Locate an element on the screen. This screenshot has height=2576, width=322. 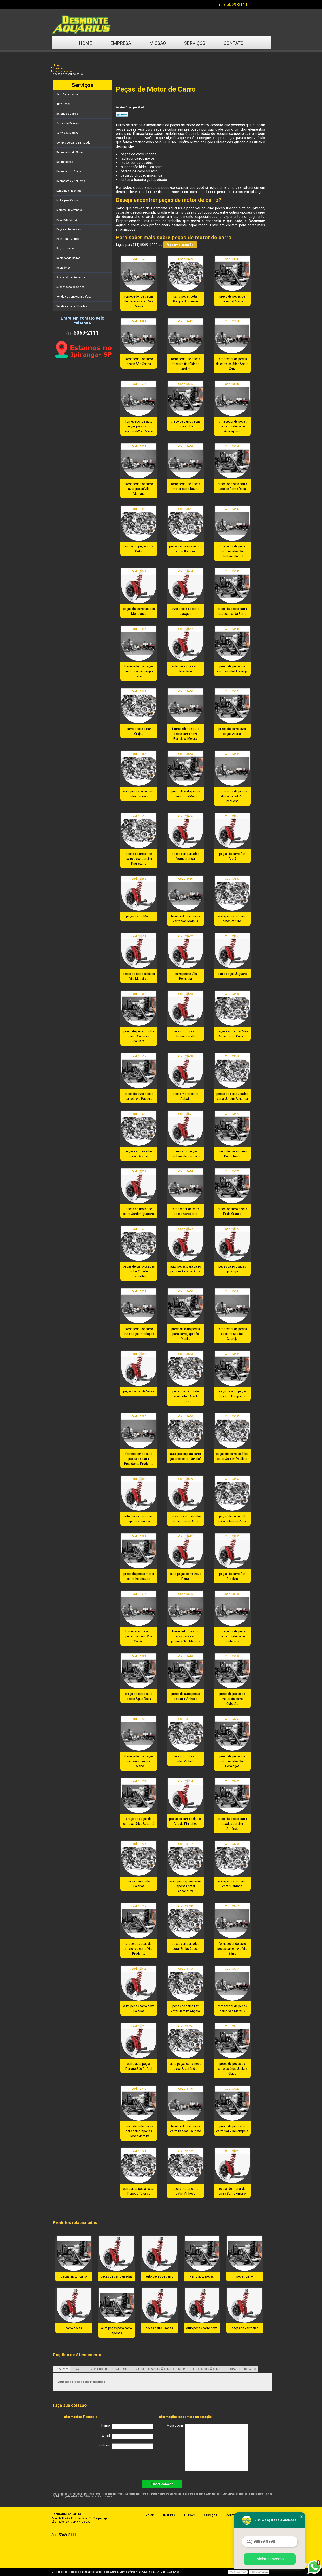
peças do carro asiático cotar Itupeva is located at coordinates (185, 549).